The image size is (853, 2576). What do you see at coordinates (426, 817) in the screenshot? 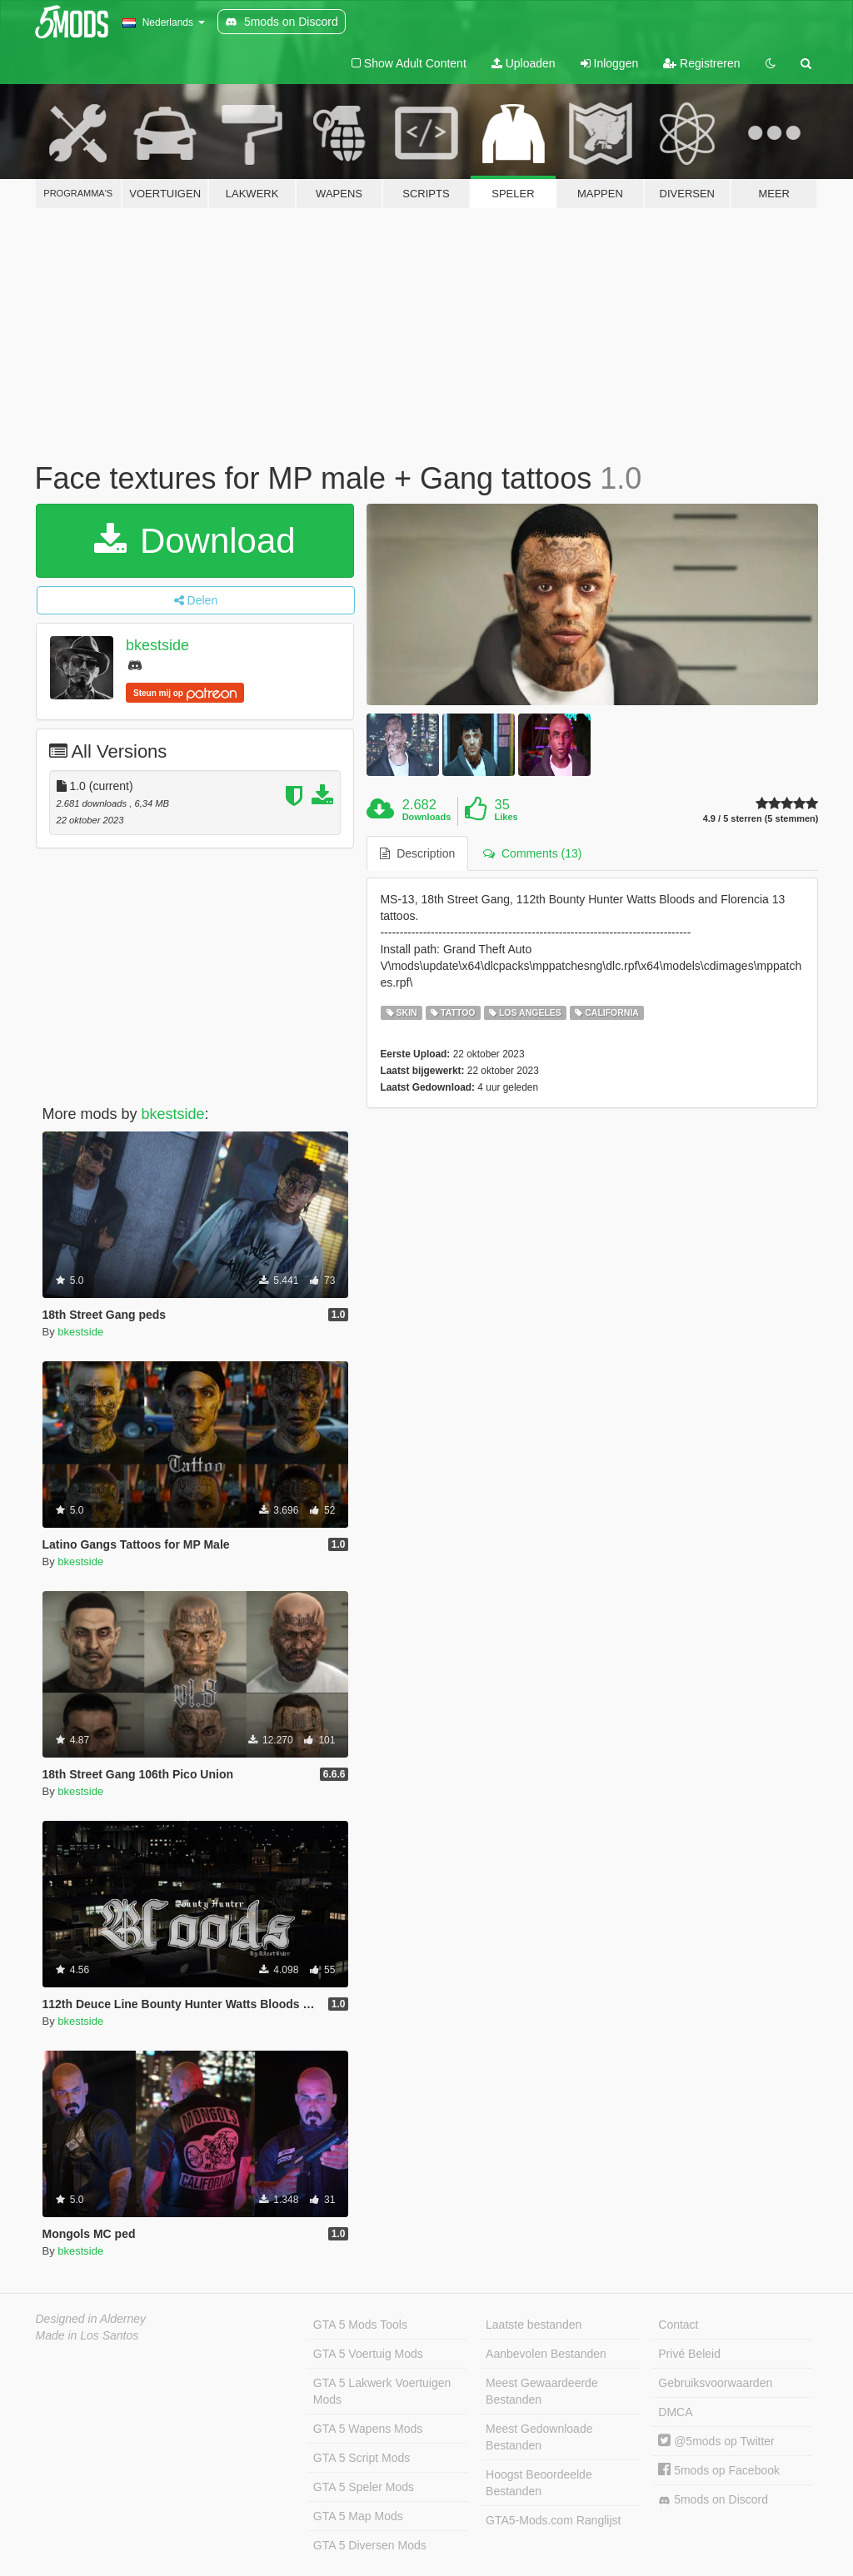
I see `Downloads` at bounding box center [426, 817].